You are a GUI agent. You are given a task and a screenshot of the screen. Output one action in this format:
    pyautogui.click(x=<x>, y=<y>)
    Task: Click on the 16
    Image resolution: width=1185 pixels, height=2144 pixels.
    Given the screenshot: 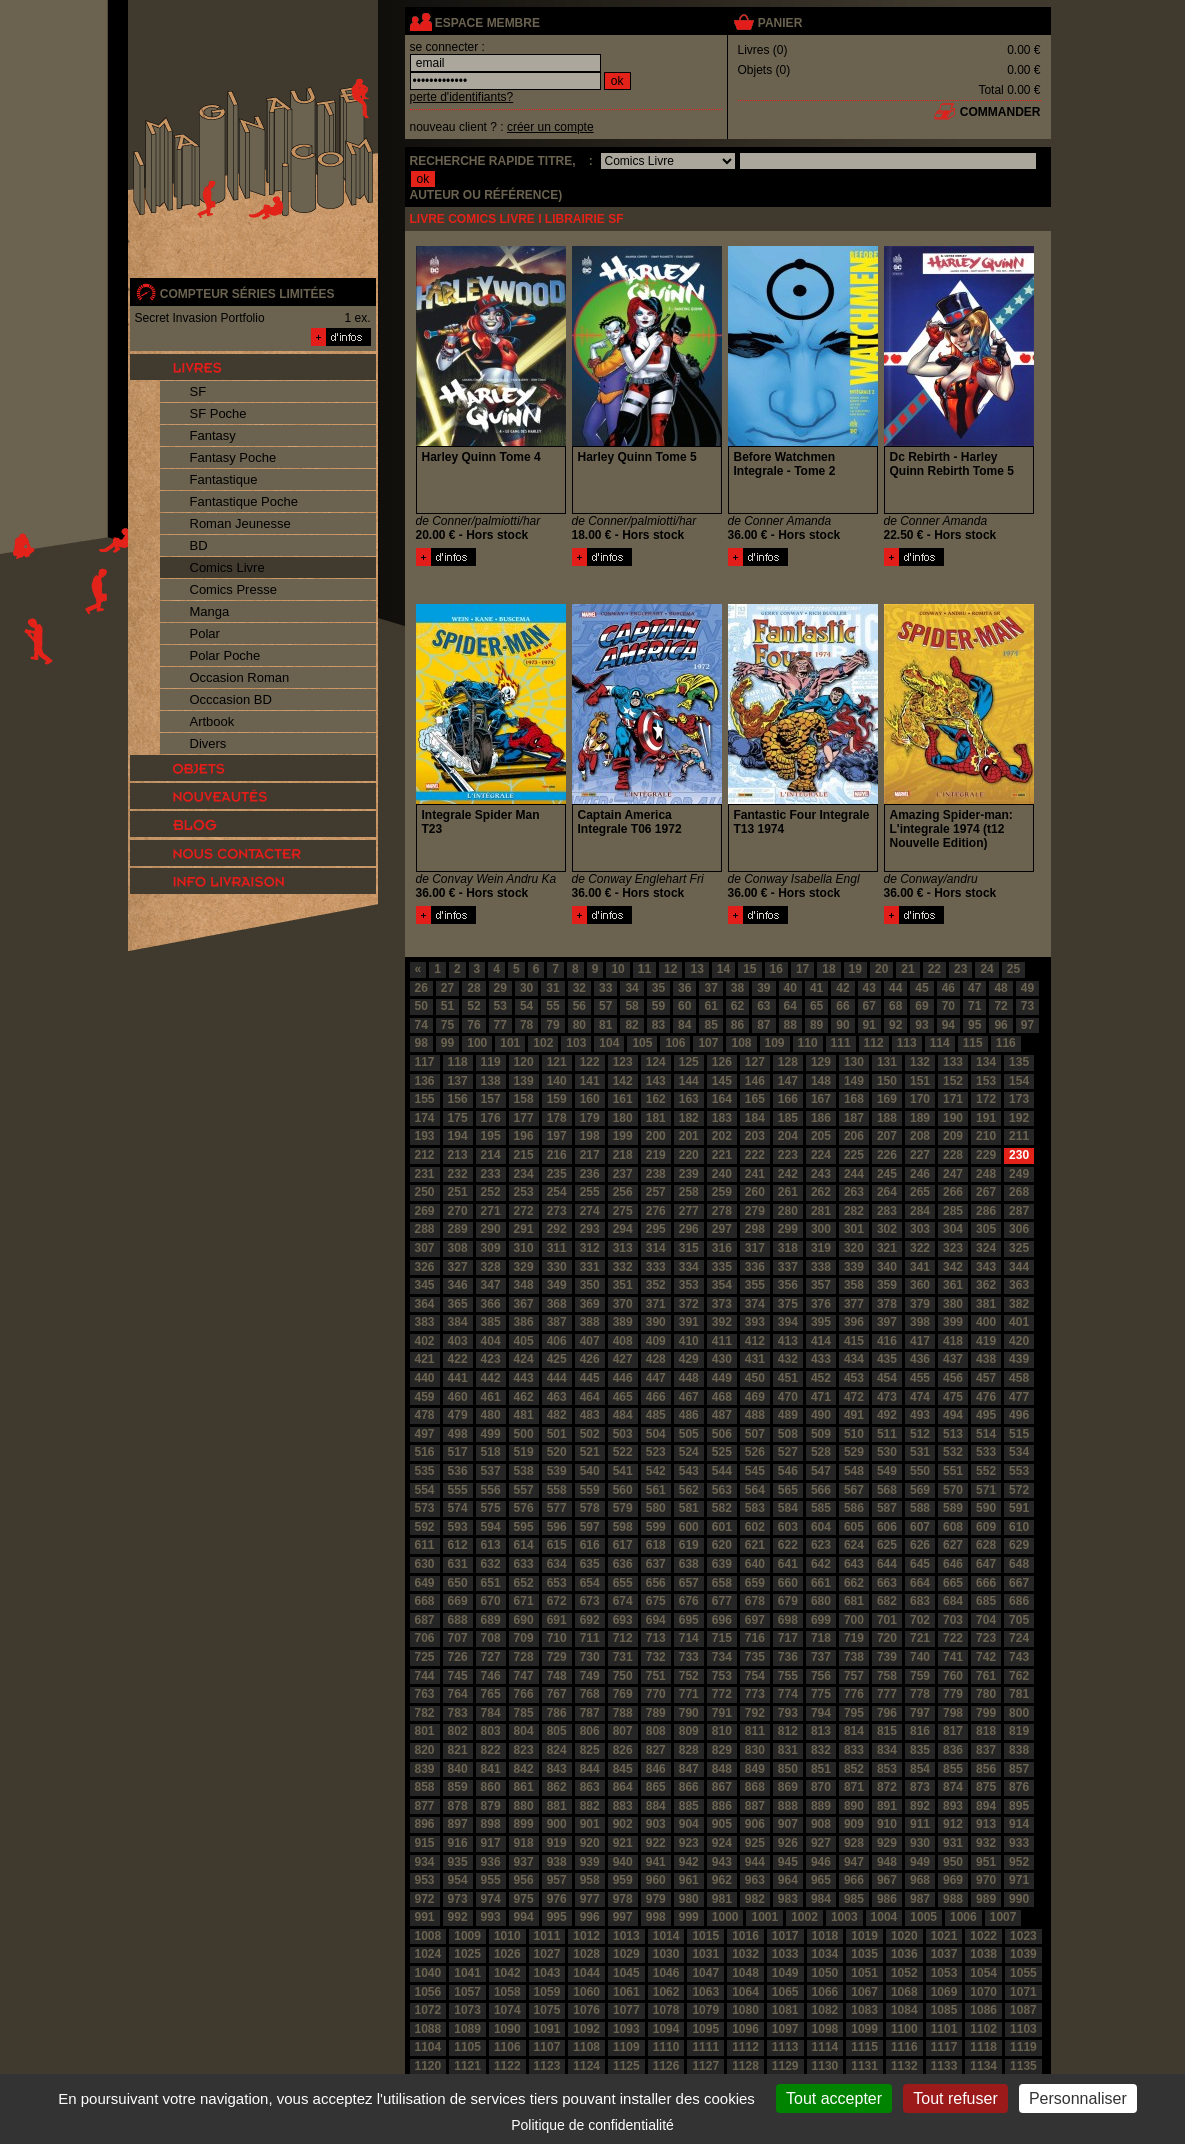 What is the action you would take?
    pyautogui.click(x=776, y=969)
    